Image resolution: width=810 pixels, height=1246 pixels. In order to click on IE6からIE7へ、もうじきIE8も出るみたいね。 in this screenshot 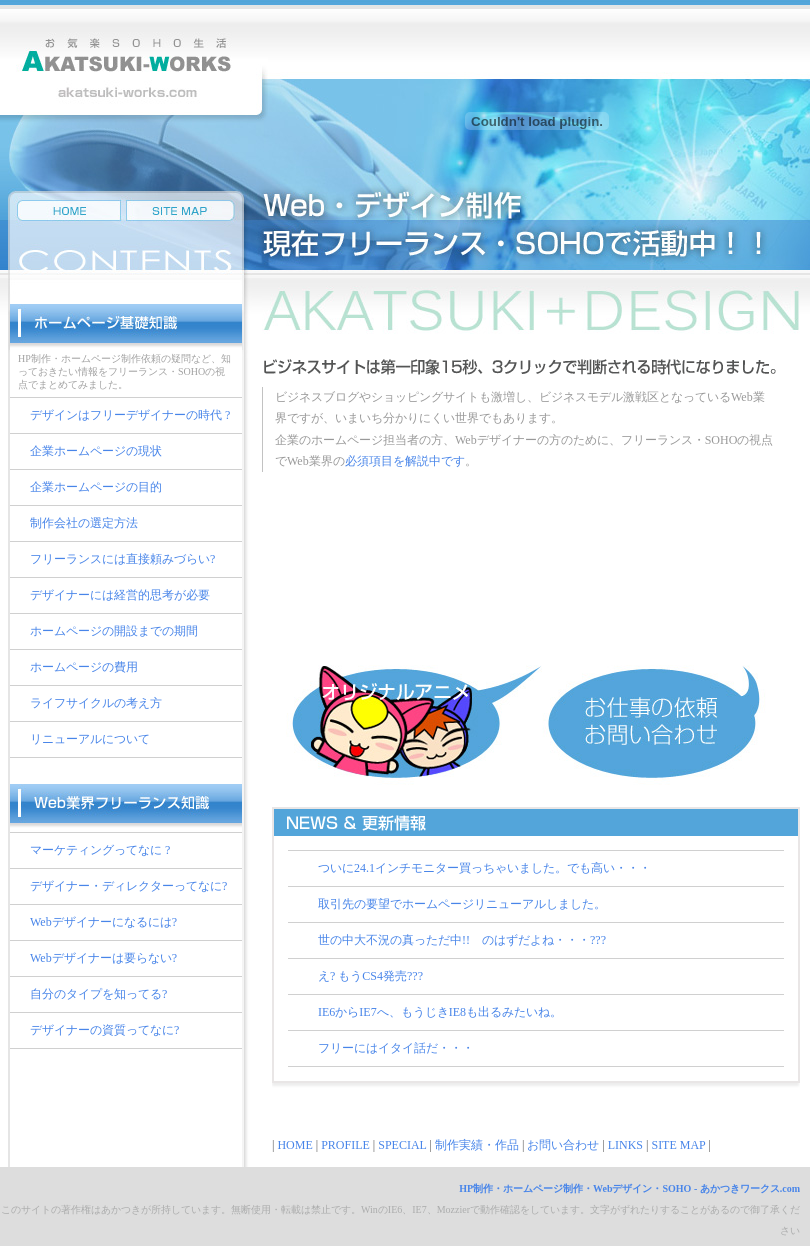, I will do `click(440, 1012)`.